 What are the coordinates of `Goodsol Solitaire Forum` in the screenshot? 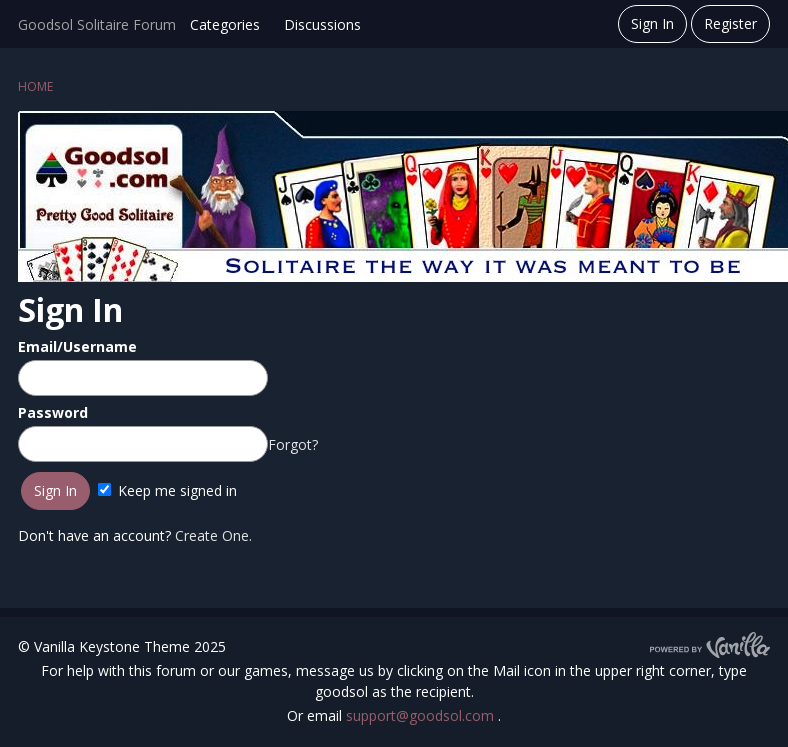 It's located at (97, 24).